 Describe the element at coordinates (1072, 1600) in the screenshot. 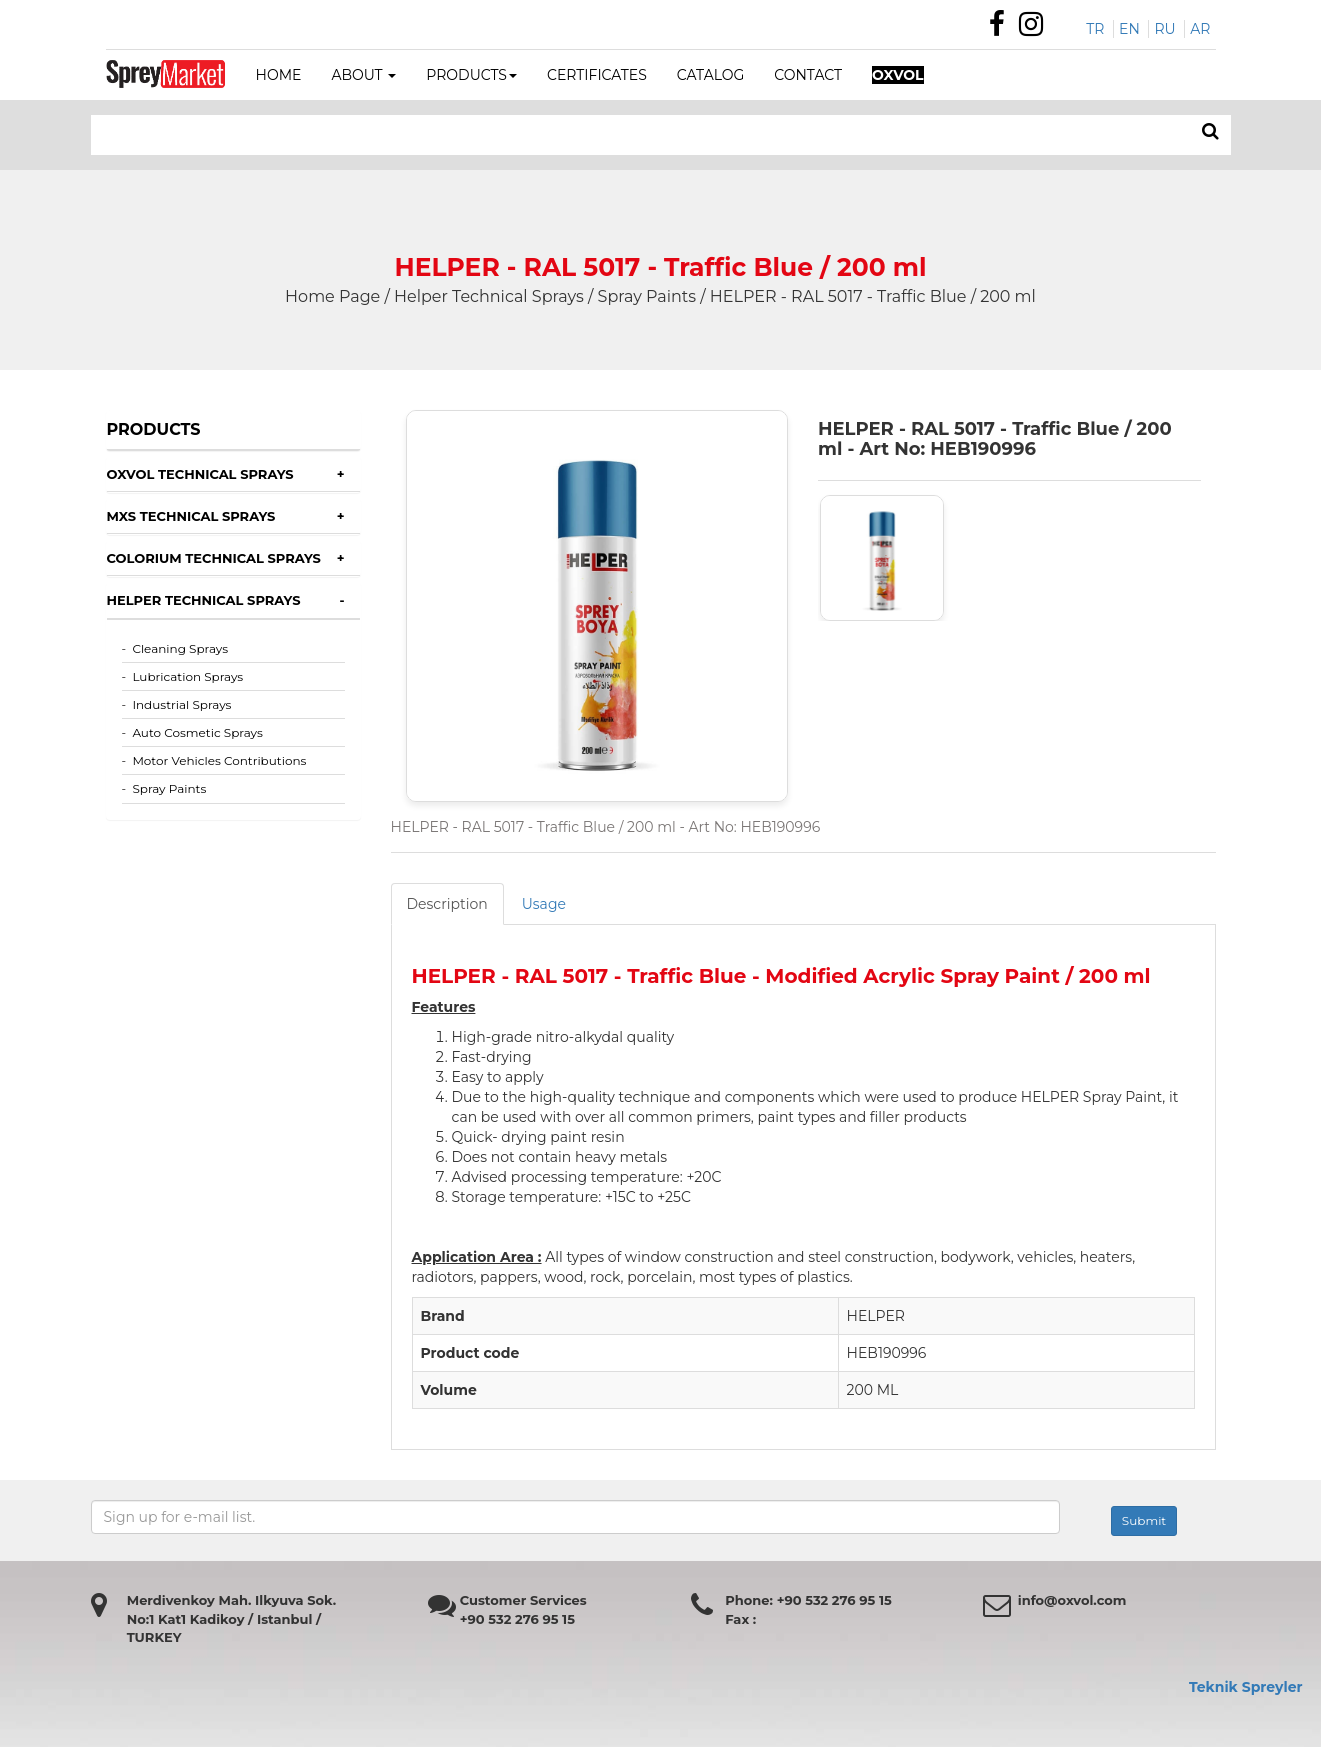

I see `info@oxvol.com [Özdemir makina mail adresi]` at that location.